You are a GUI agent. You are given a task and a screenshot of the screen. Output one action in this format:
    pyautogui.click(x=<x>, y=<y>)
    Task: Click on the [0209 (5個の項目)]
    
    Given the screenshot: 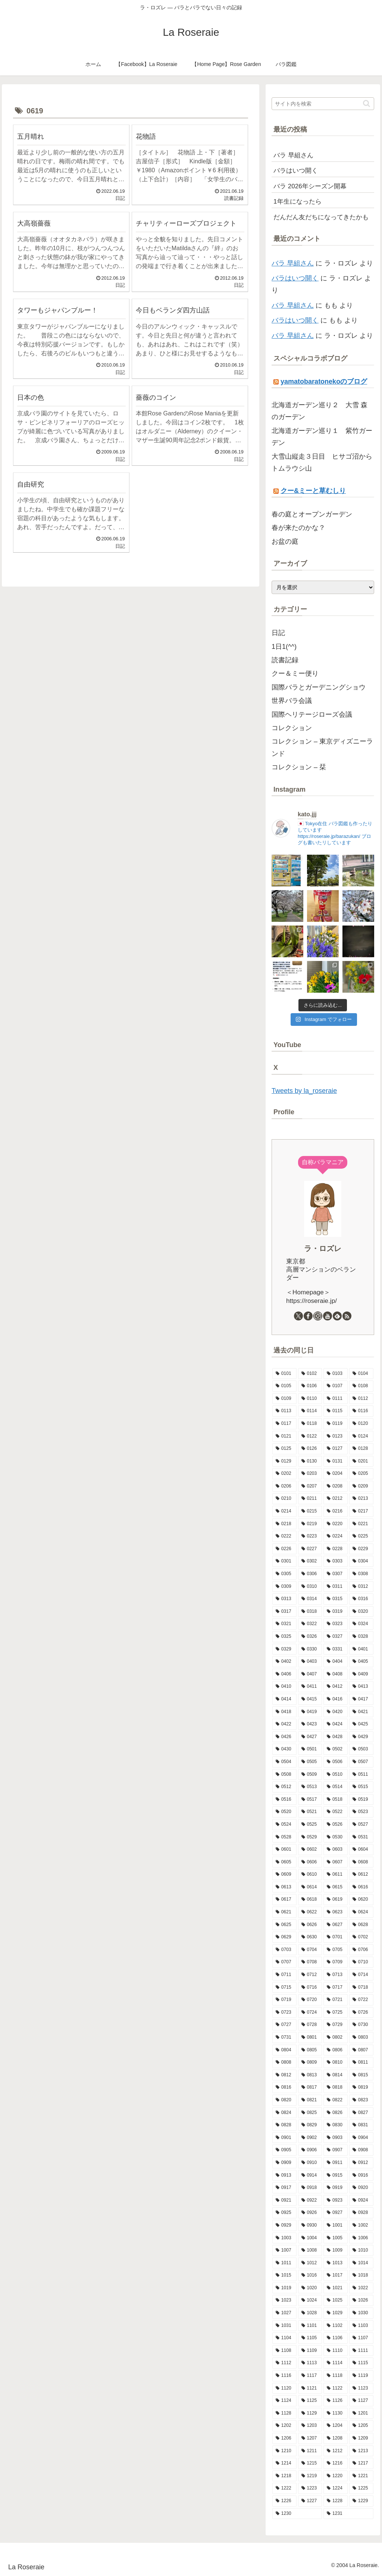 What is the action you would take?
    pyautogui.click(x=361, y=1486)
    